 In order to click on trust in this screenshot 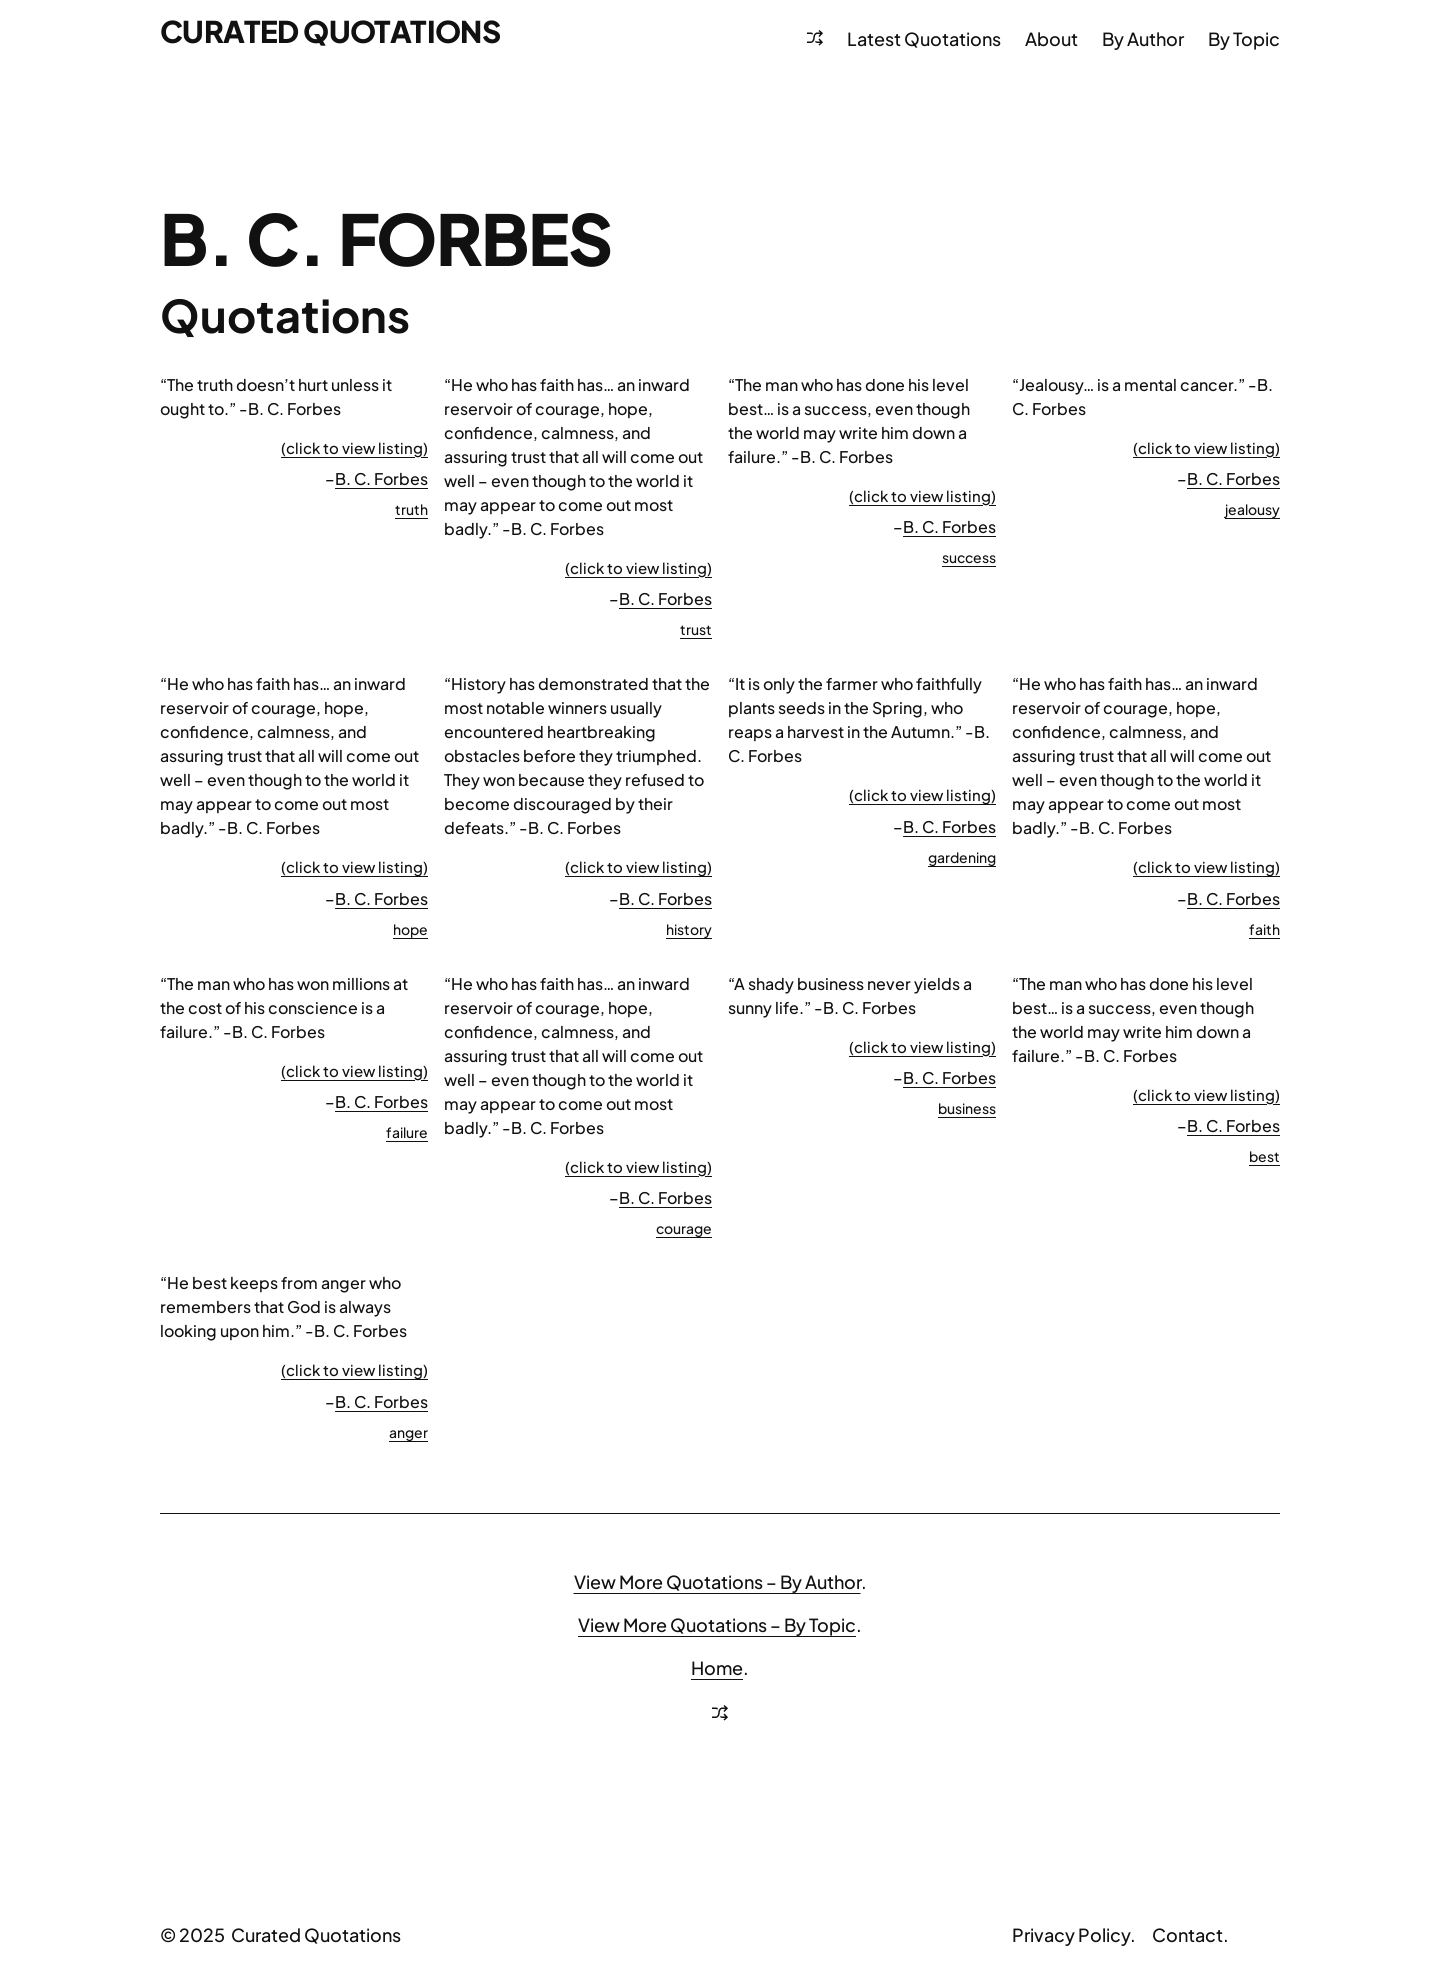, I will do `click(696, 629)`.